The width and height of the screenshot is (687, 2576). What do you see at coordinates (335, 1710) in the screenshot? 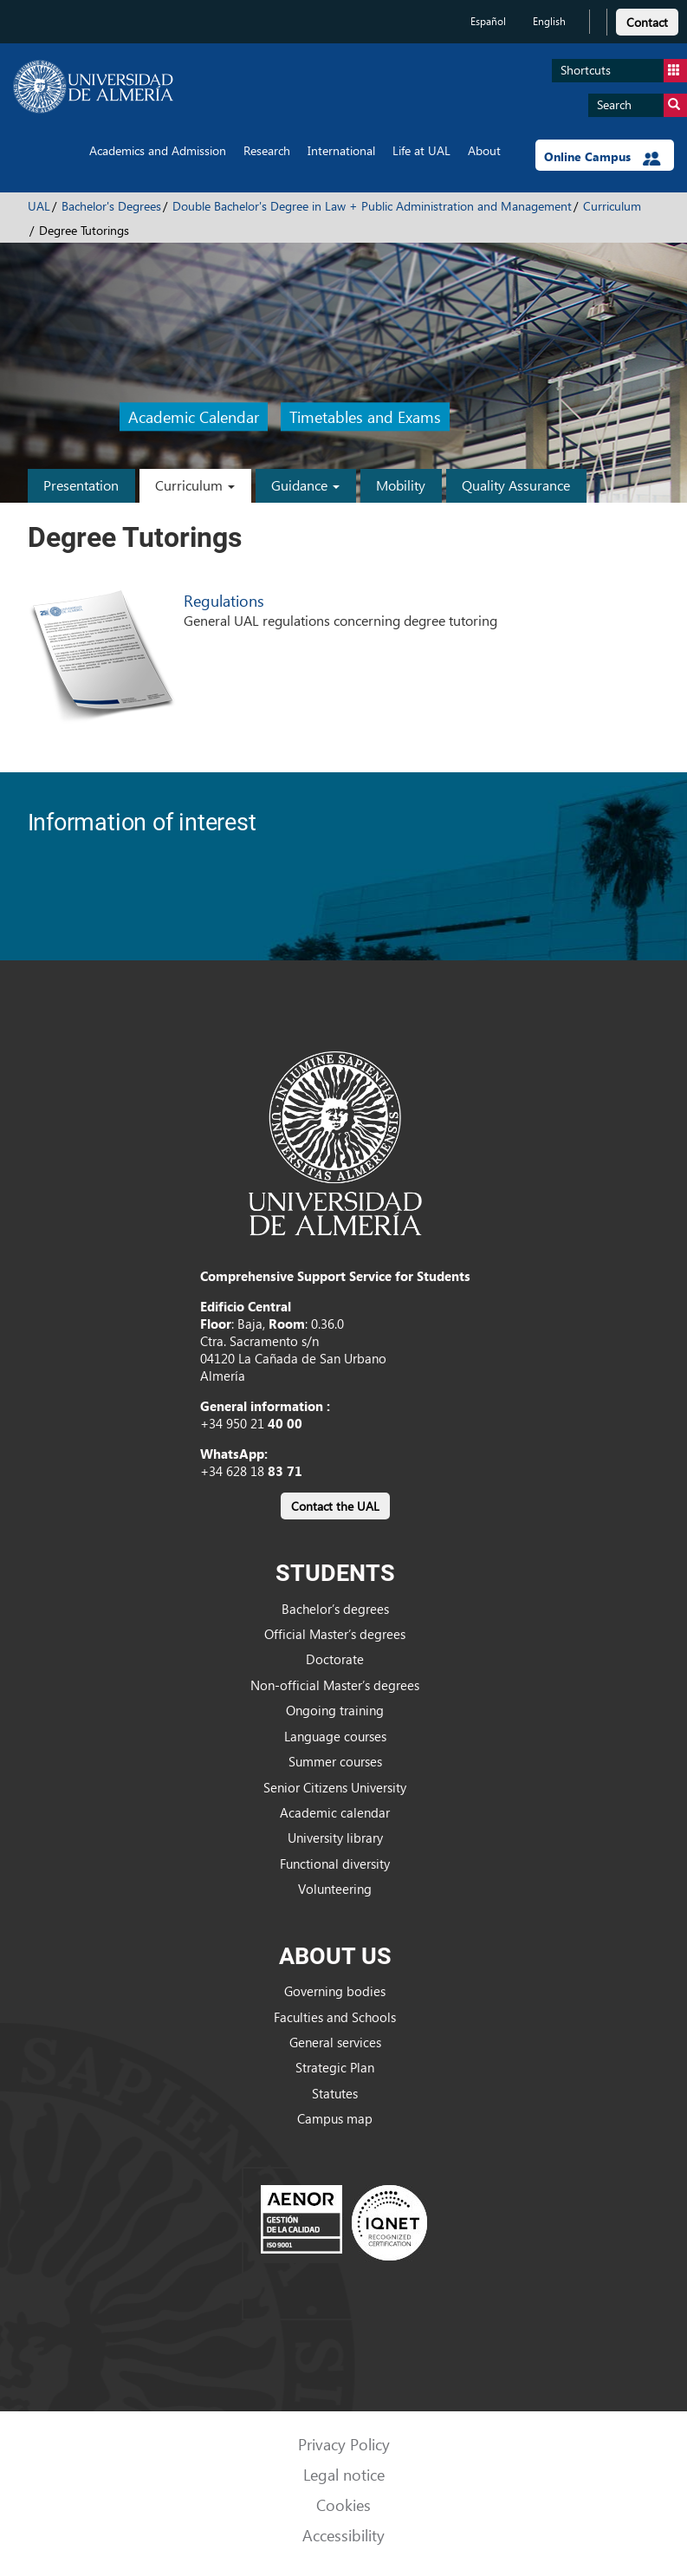
I see `Ongoing training` at bounding box center [335, 1710].